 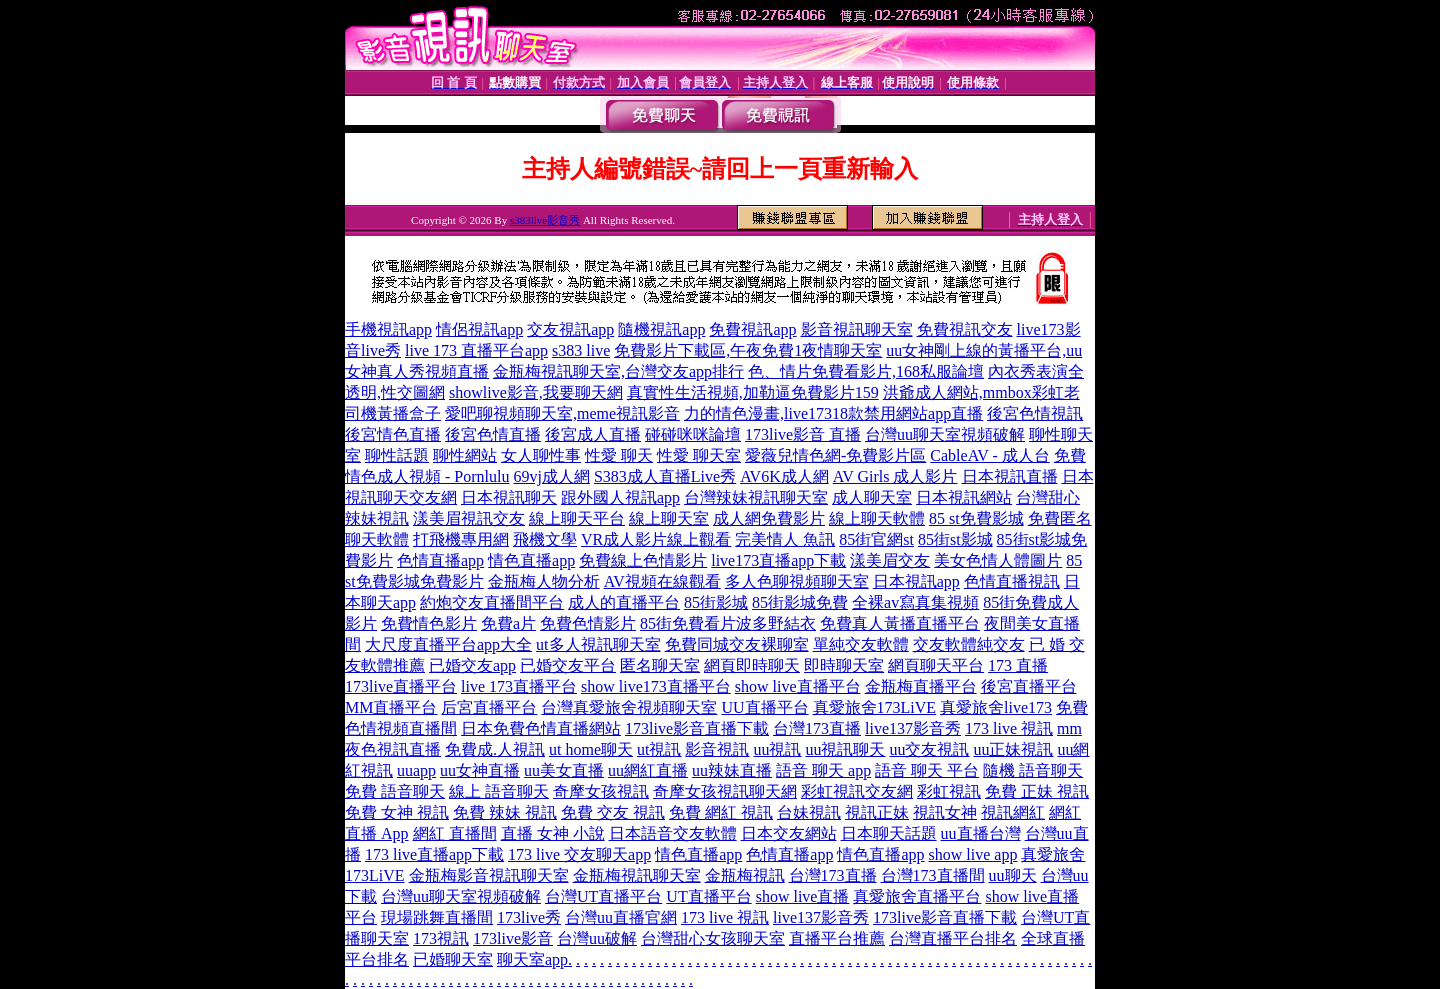 What do you see at coordinates (493, 434) in the screenshot?
I see `後宮色情直播` at bounding box center [493, 434].